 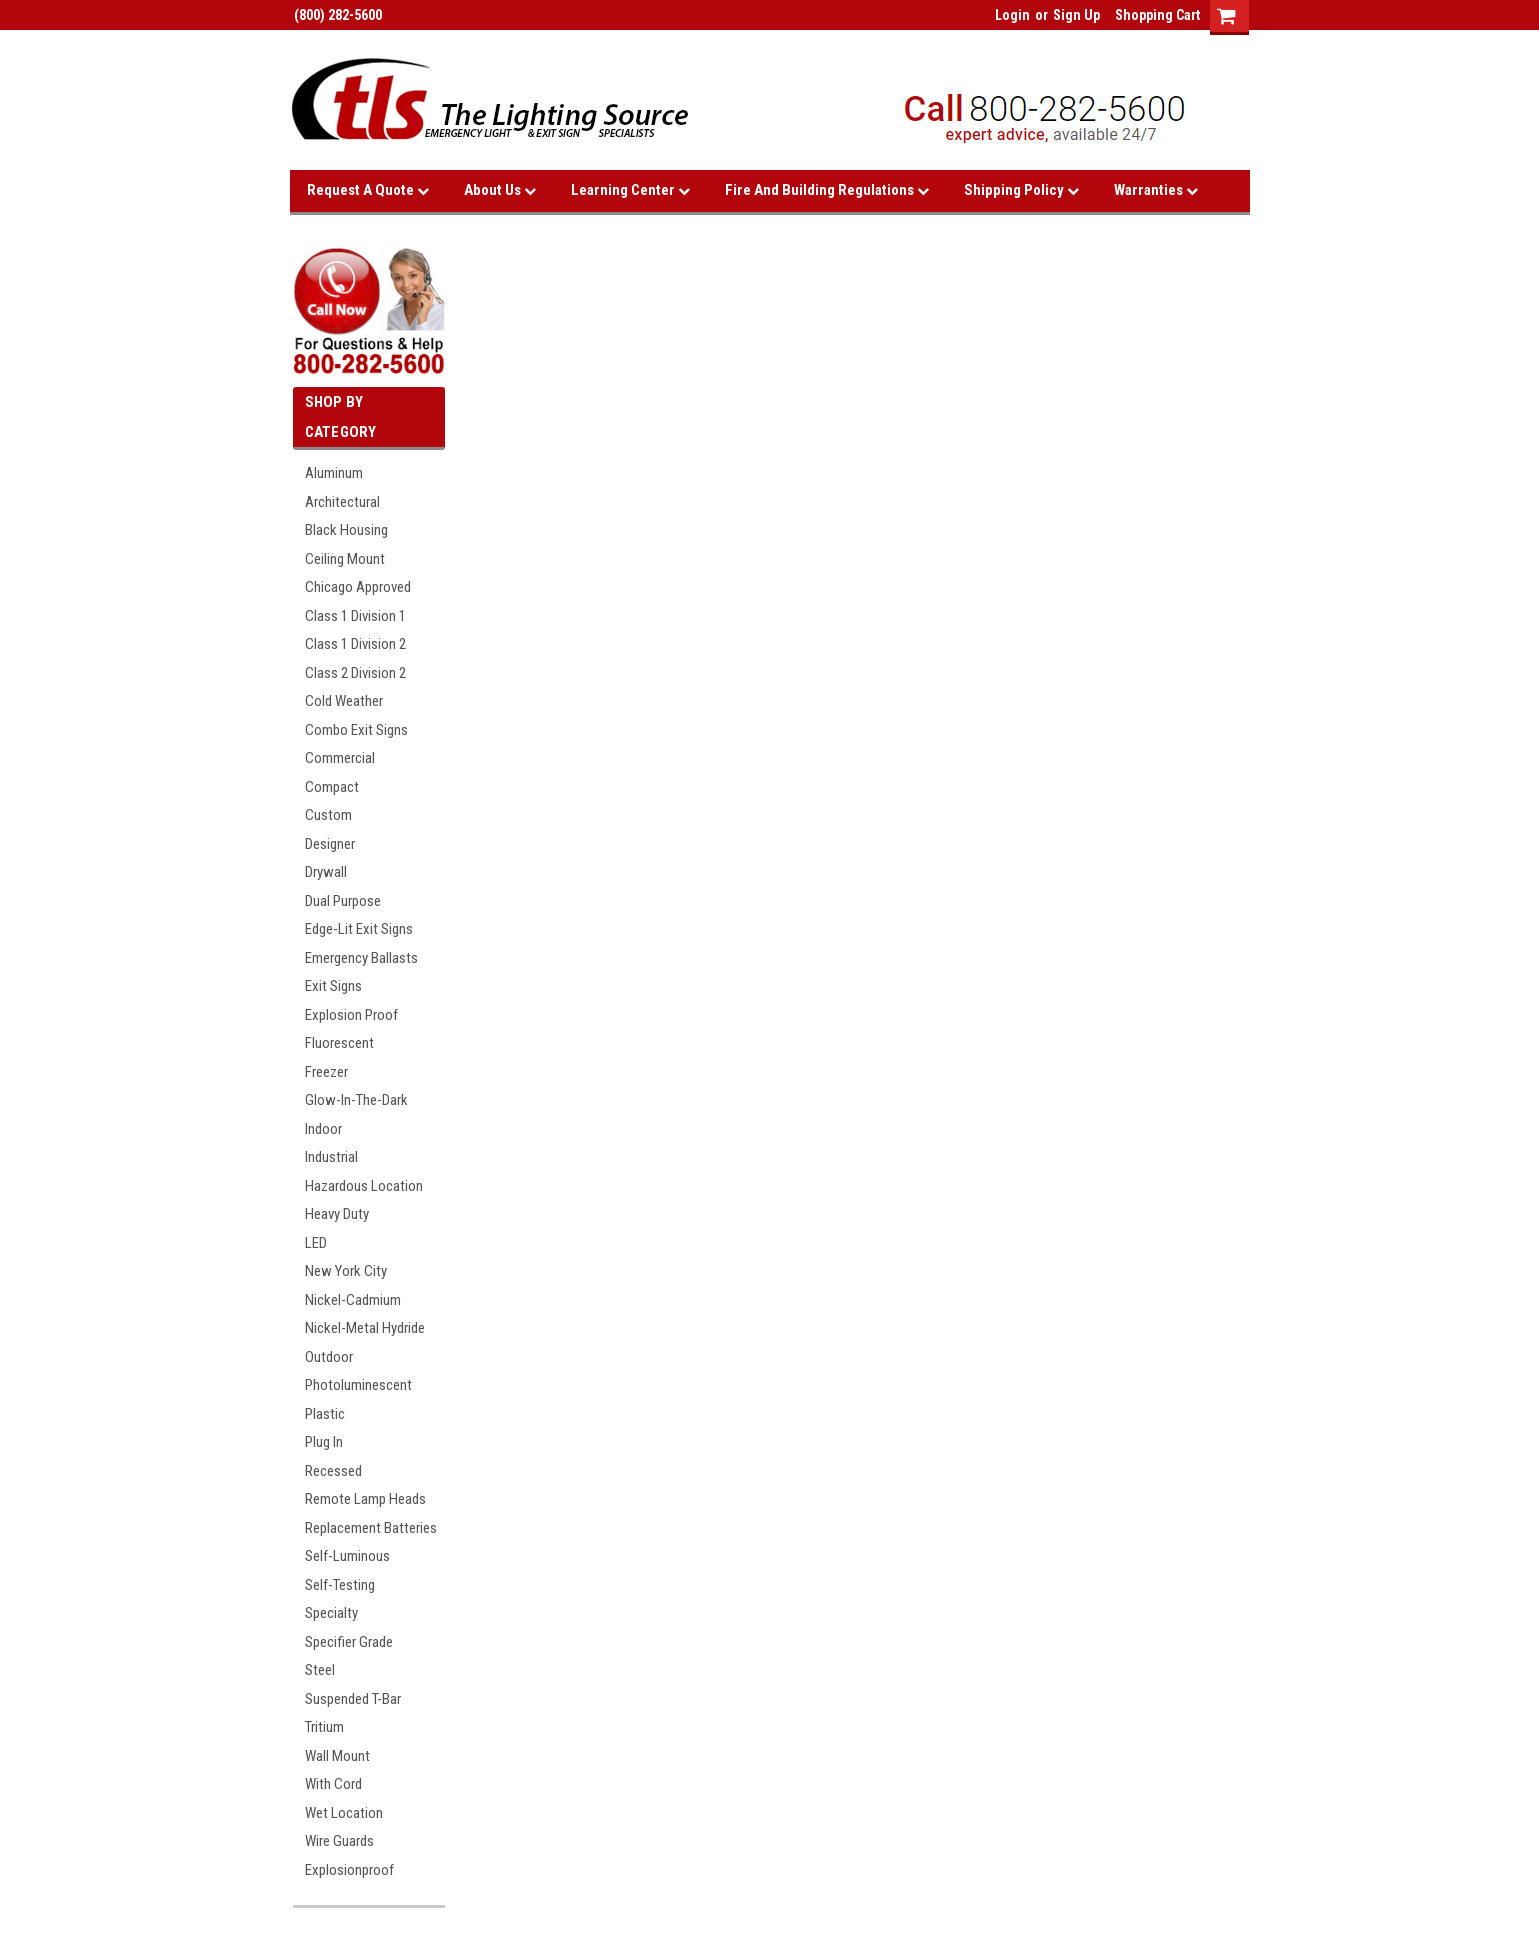 I want to click on Exit Signs, so click(x=333, y=986).